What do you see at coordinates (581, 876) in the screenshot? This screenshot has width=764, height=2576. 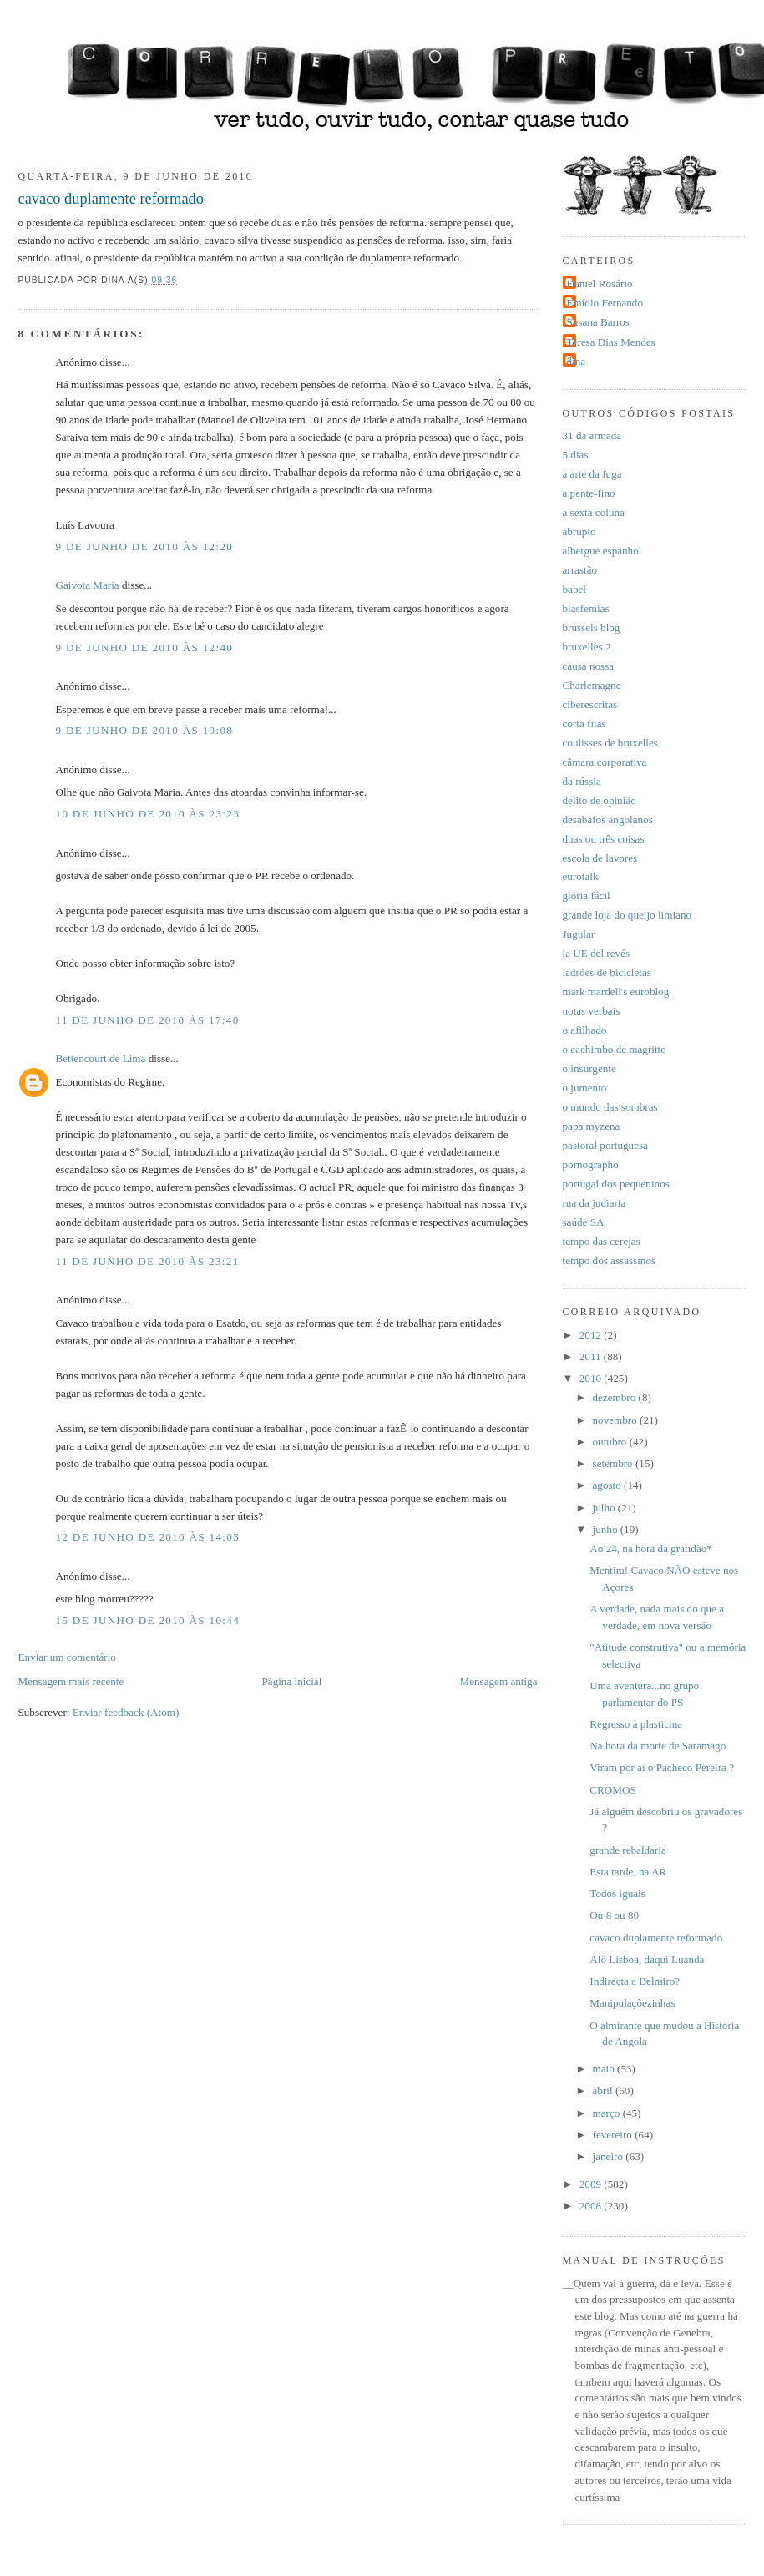 I see `eurotalk` at bounding box center [581, 876].